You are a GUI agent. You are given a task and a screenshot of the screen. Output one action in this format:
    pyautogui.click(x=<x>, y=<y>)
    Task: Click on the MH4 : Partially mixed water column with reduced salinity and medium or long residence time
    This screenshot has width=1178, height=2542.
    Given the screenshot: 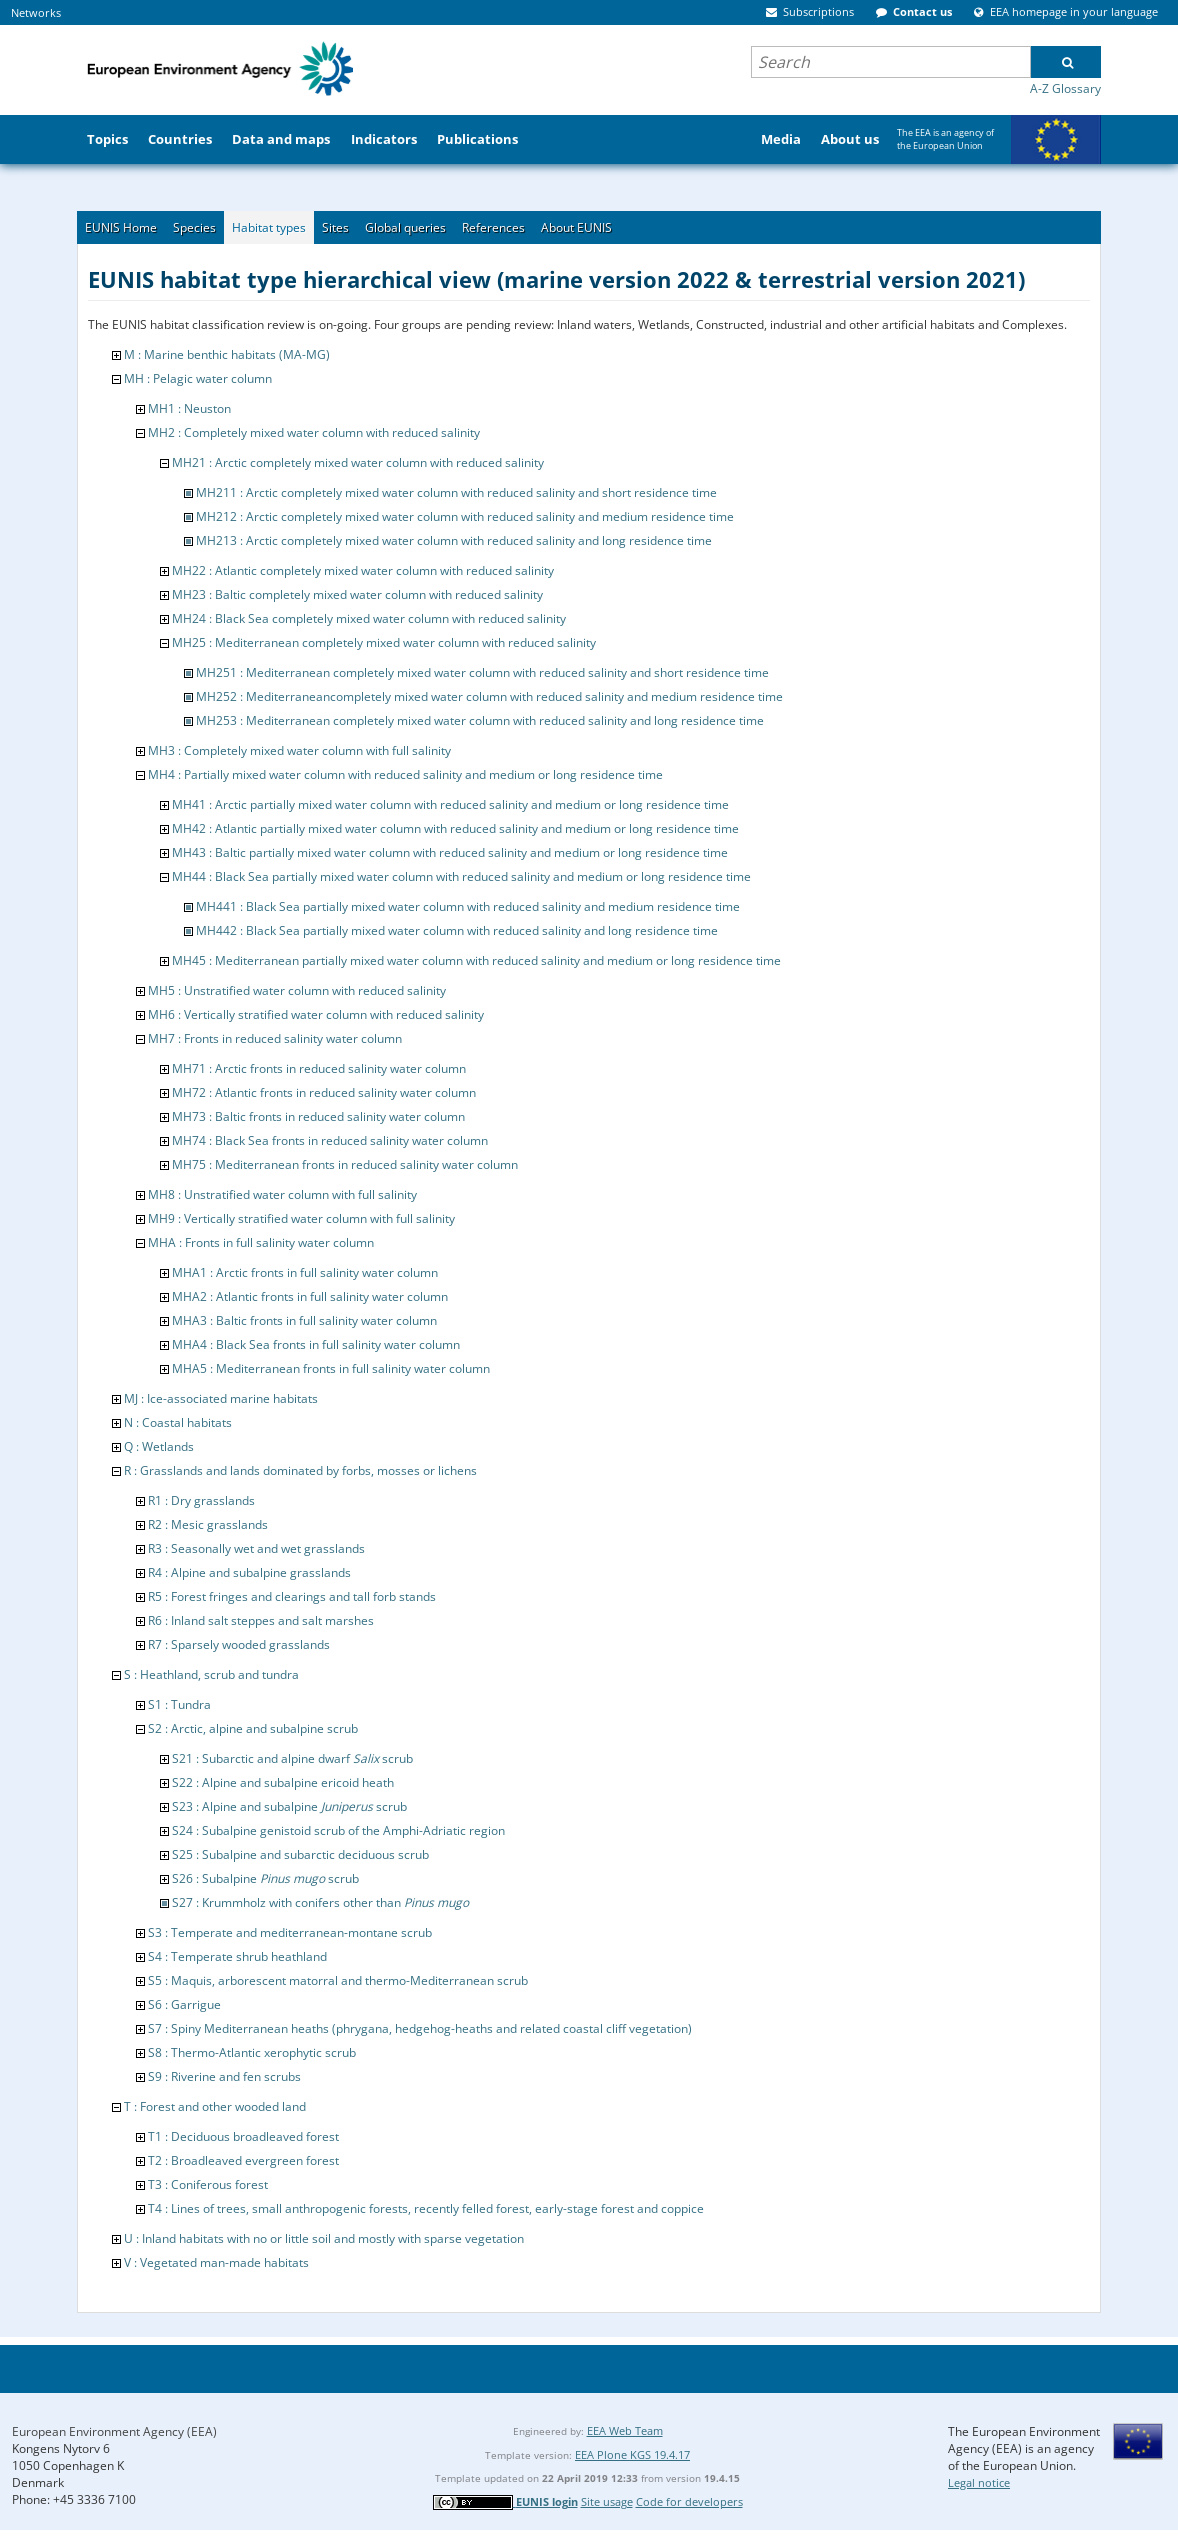 What is the action you would take?
    pyautogui.click(x=405, y=774)
    